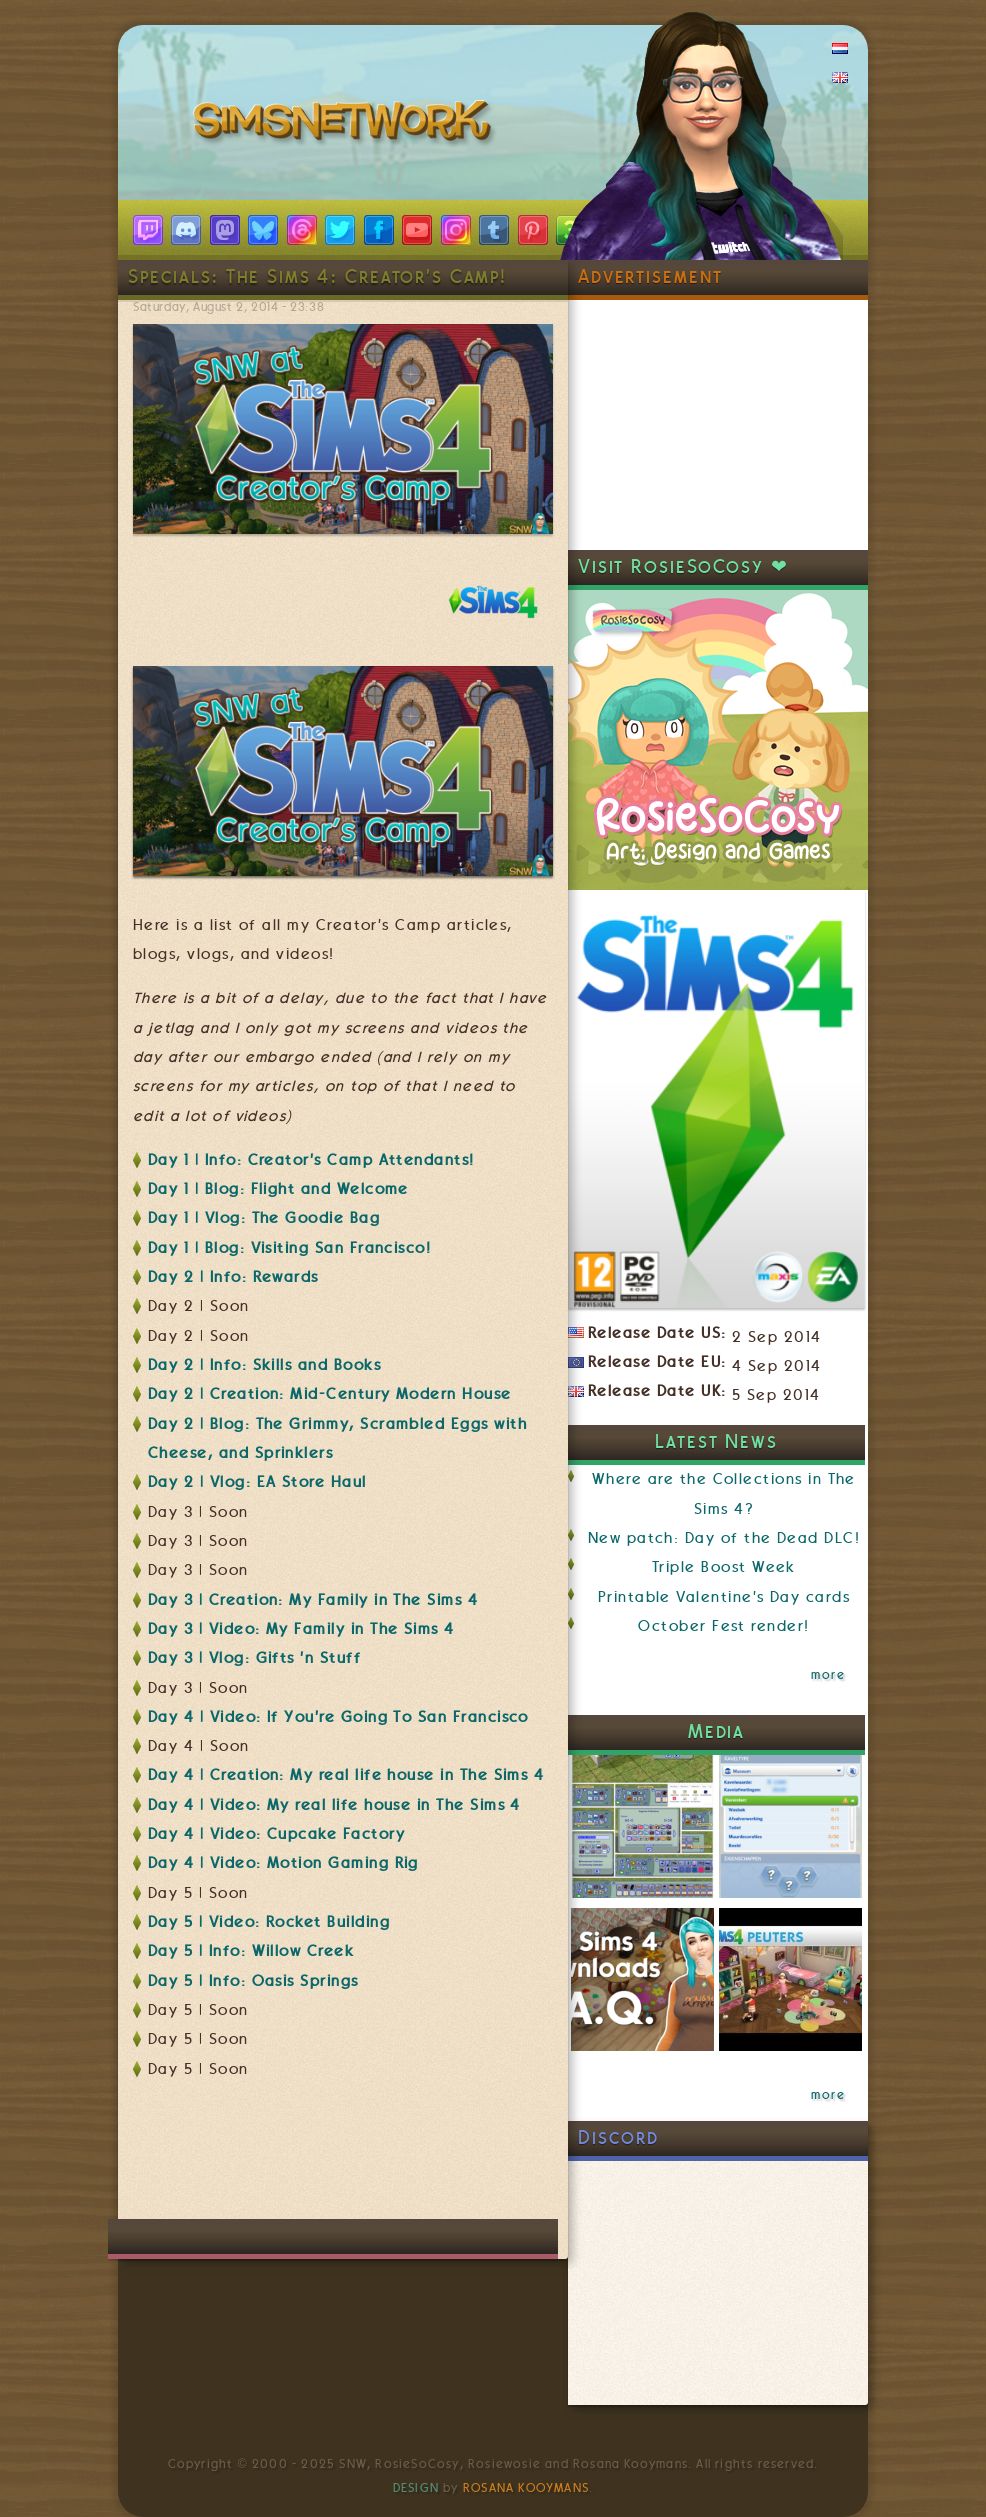 This screenshot has width=986, height=2517. I want to click on Day 4 | Video: If You're Going To San Francisco, so click(338, 1717).